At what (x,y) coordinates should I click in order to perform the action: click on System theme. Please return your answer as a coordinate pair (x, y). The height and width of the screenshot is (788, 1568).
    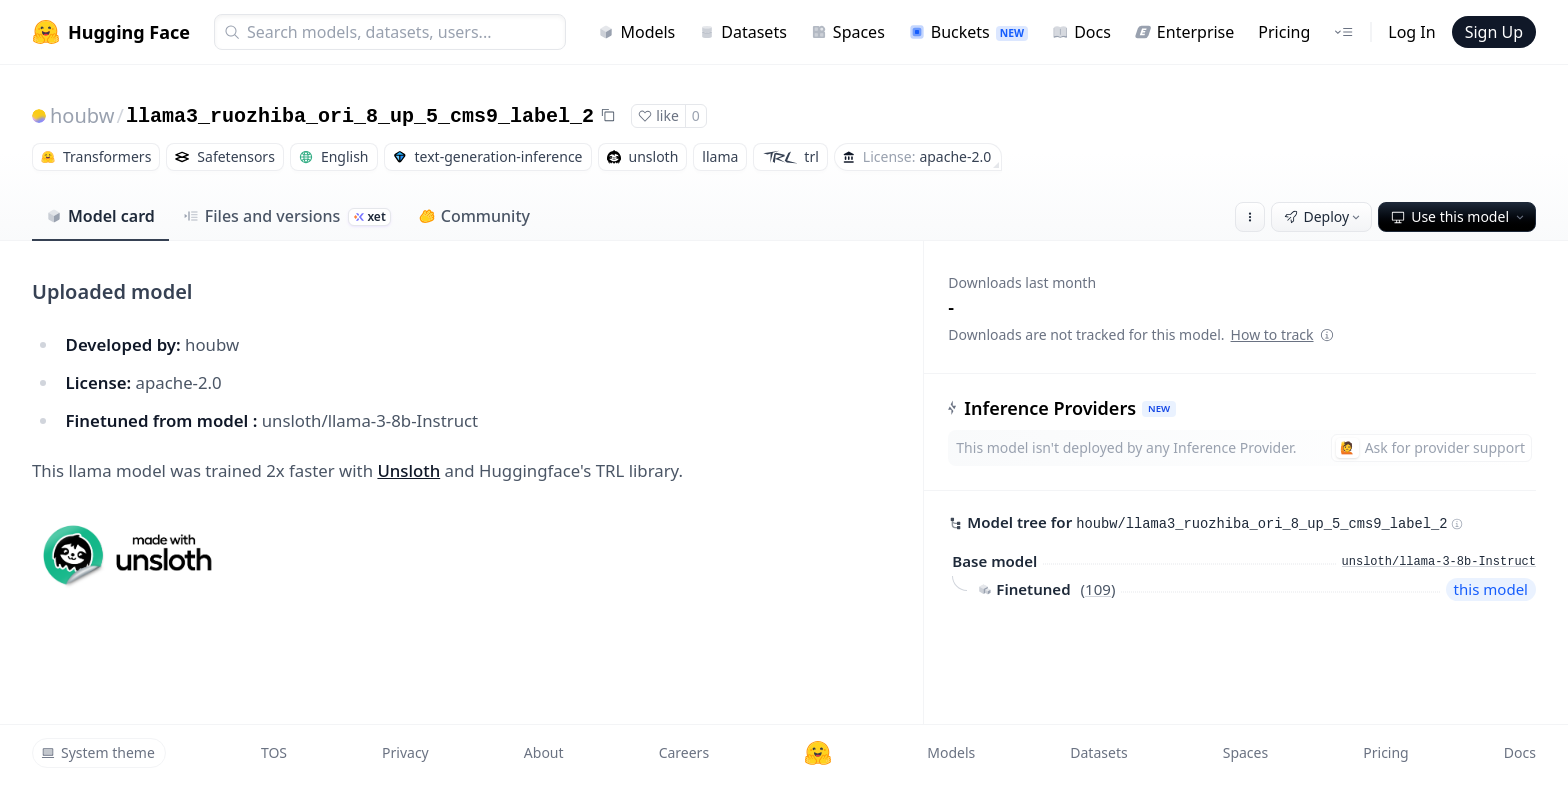
    Looking at the image, I should click on (98, 752).